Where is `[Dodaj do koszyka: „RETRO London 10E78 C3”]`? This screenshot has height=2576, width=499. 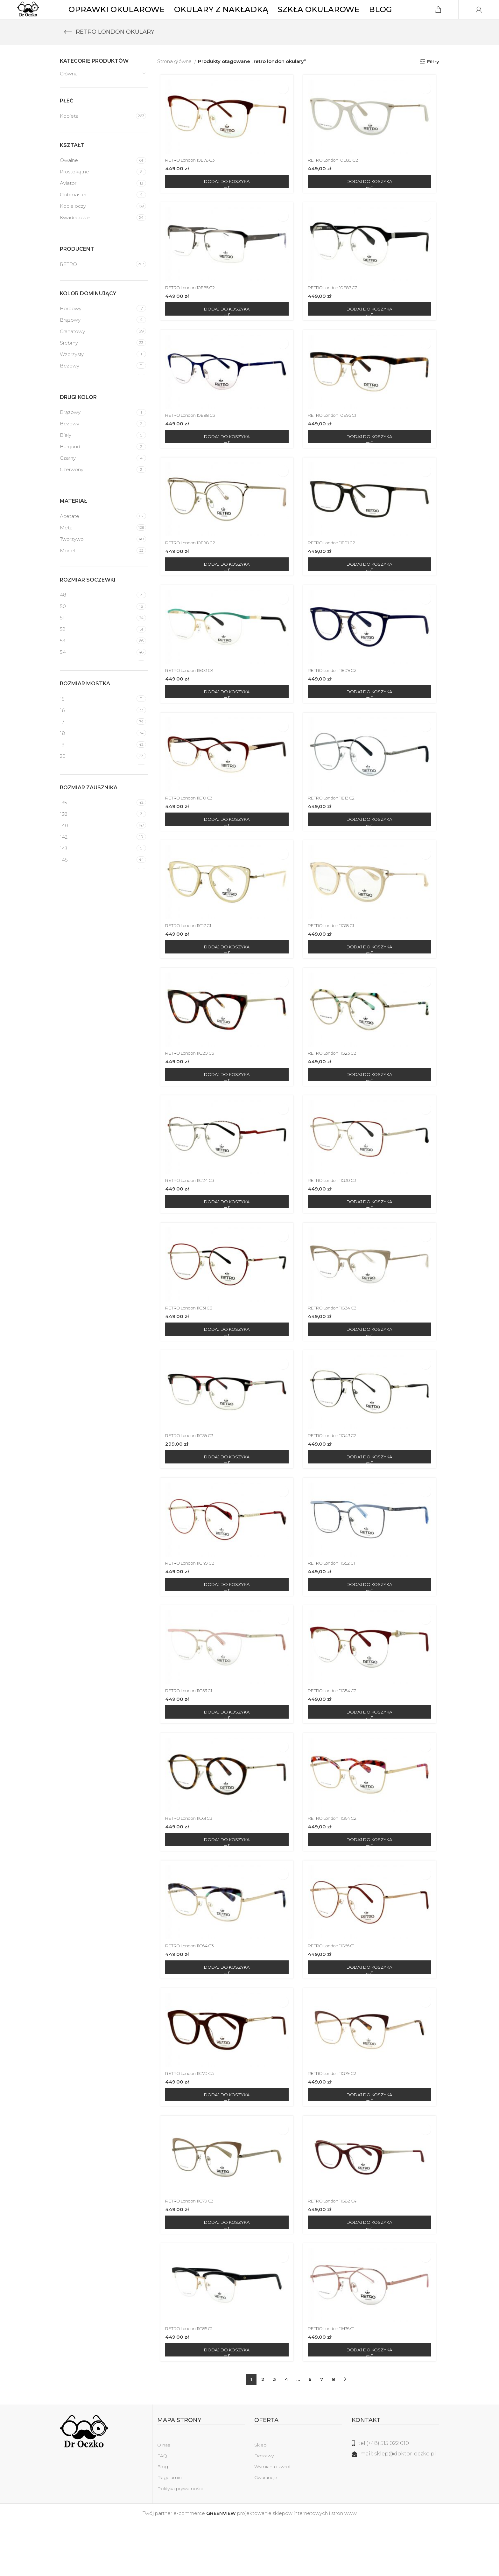 [Dodaj do koszyka: „RETRO London 10E78 C3”] is located at coordinates (225, 202).